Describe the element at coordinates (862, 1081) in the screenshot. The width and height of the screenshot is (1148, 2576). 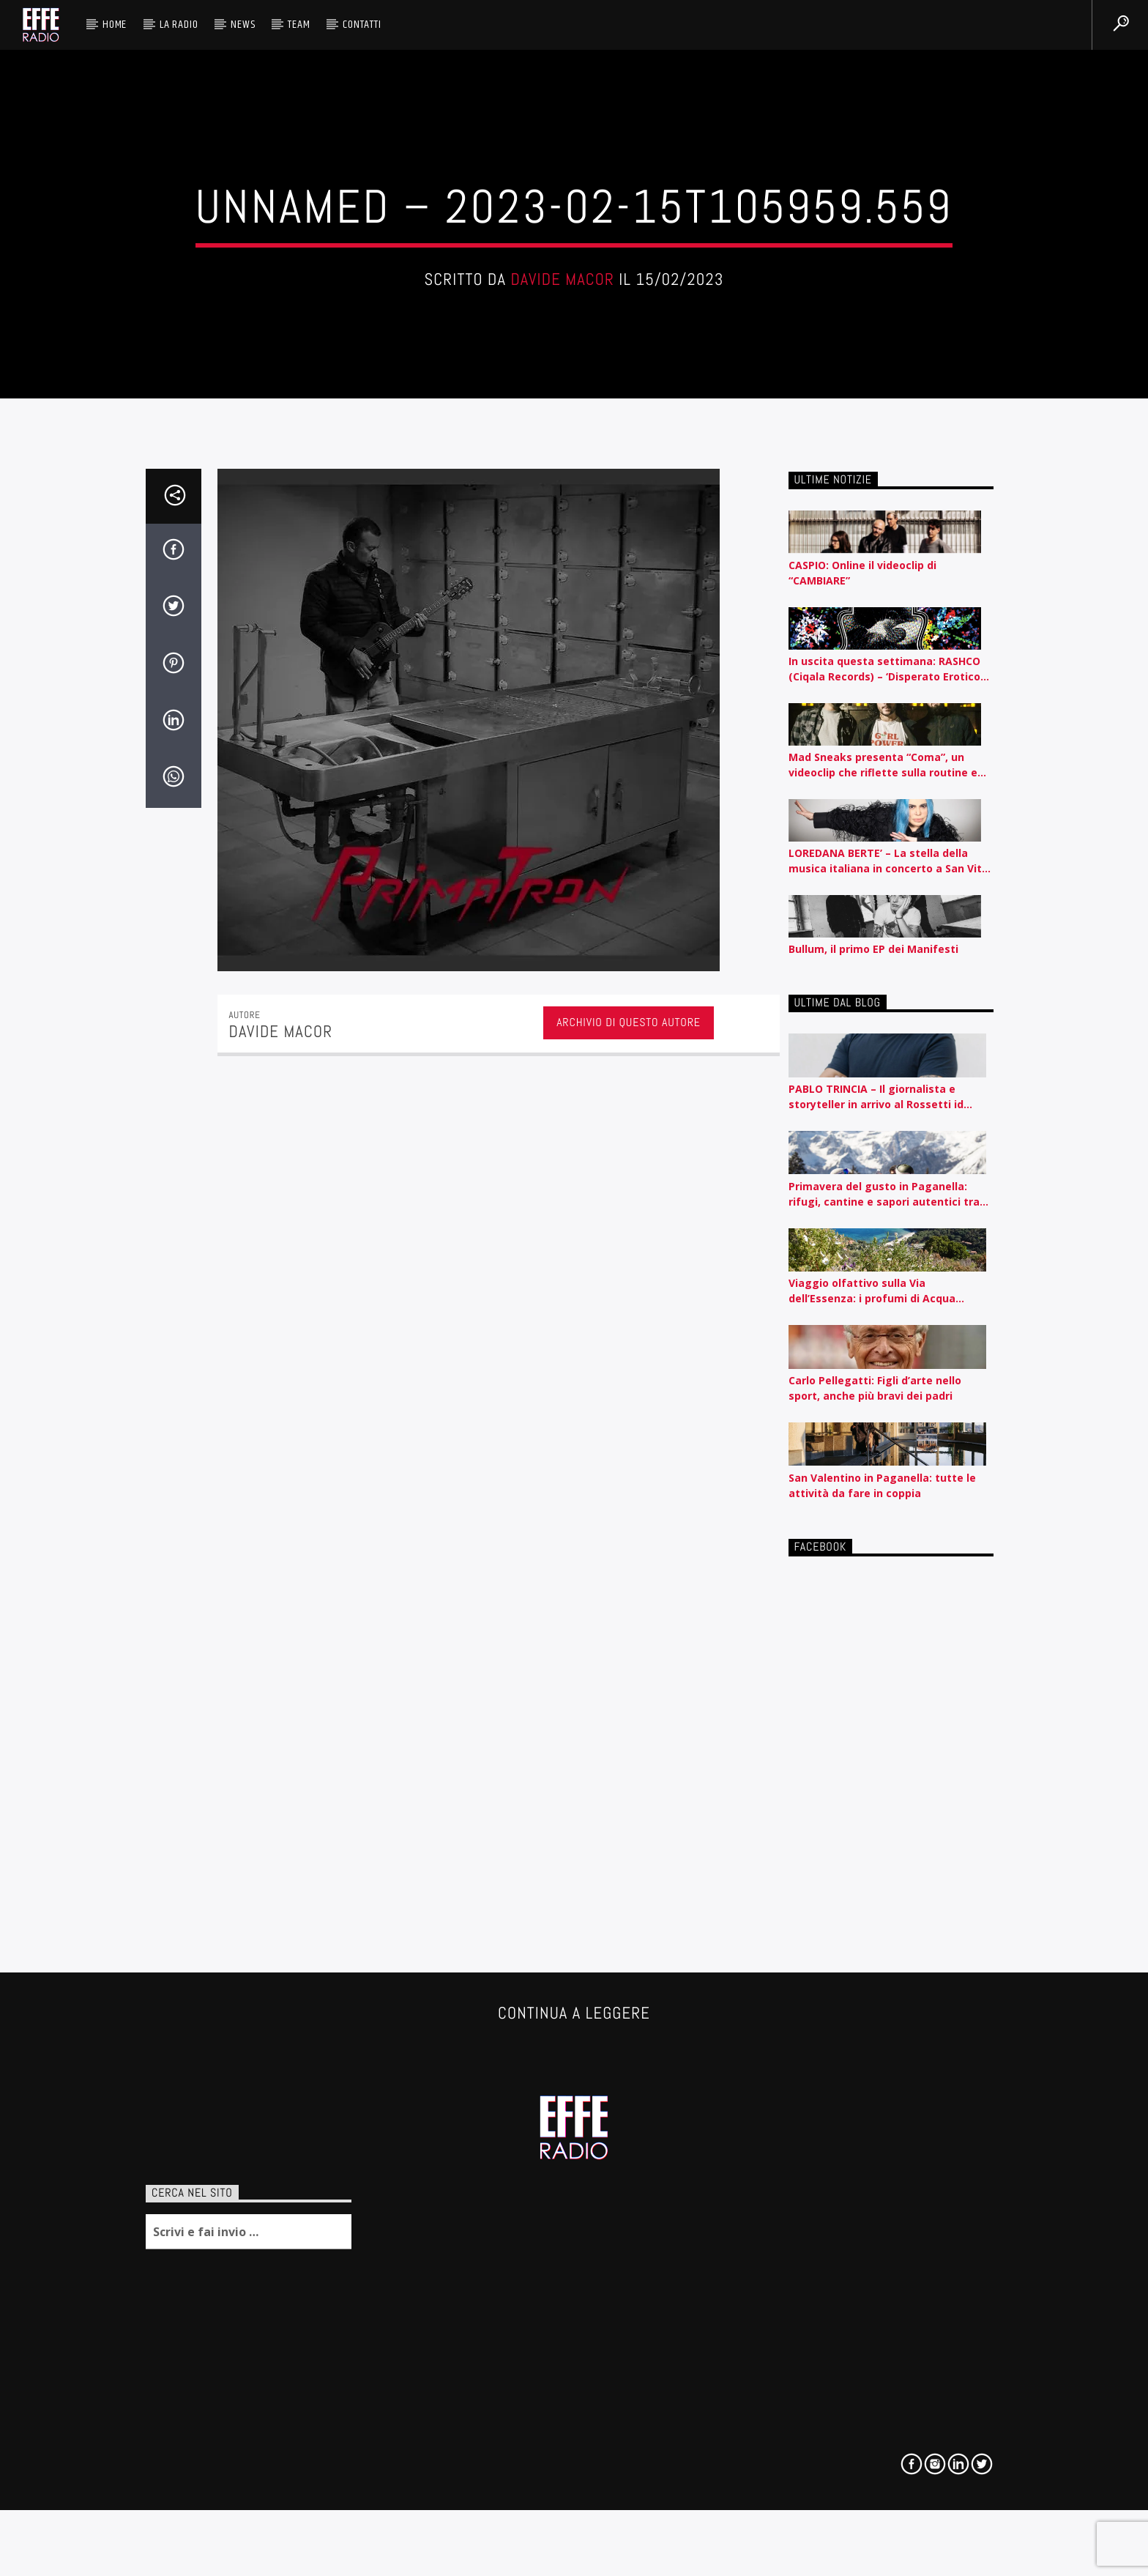
I see `CASPIO: Online il videoclip di “CAMBIARE”` at that location.